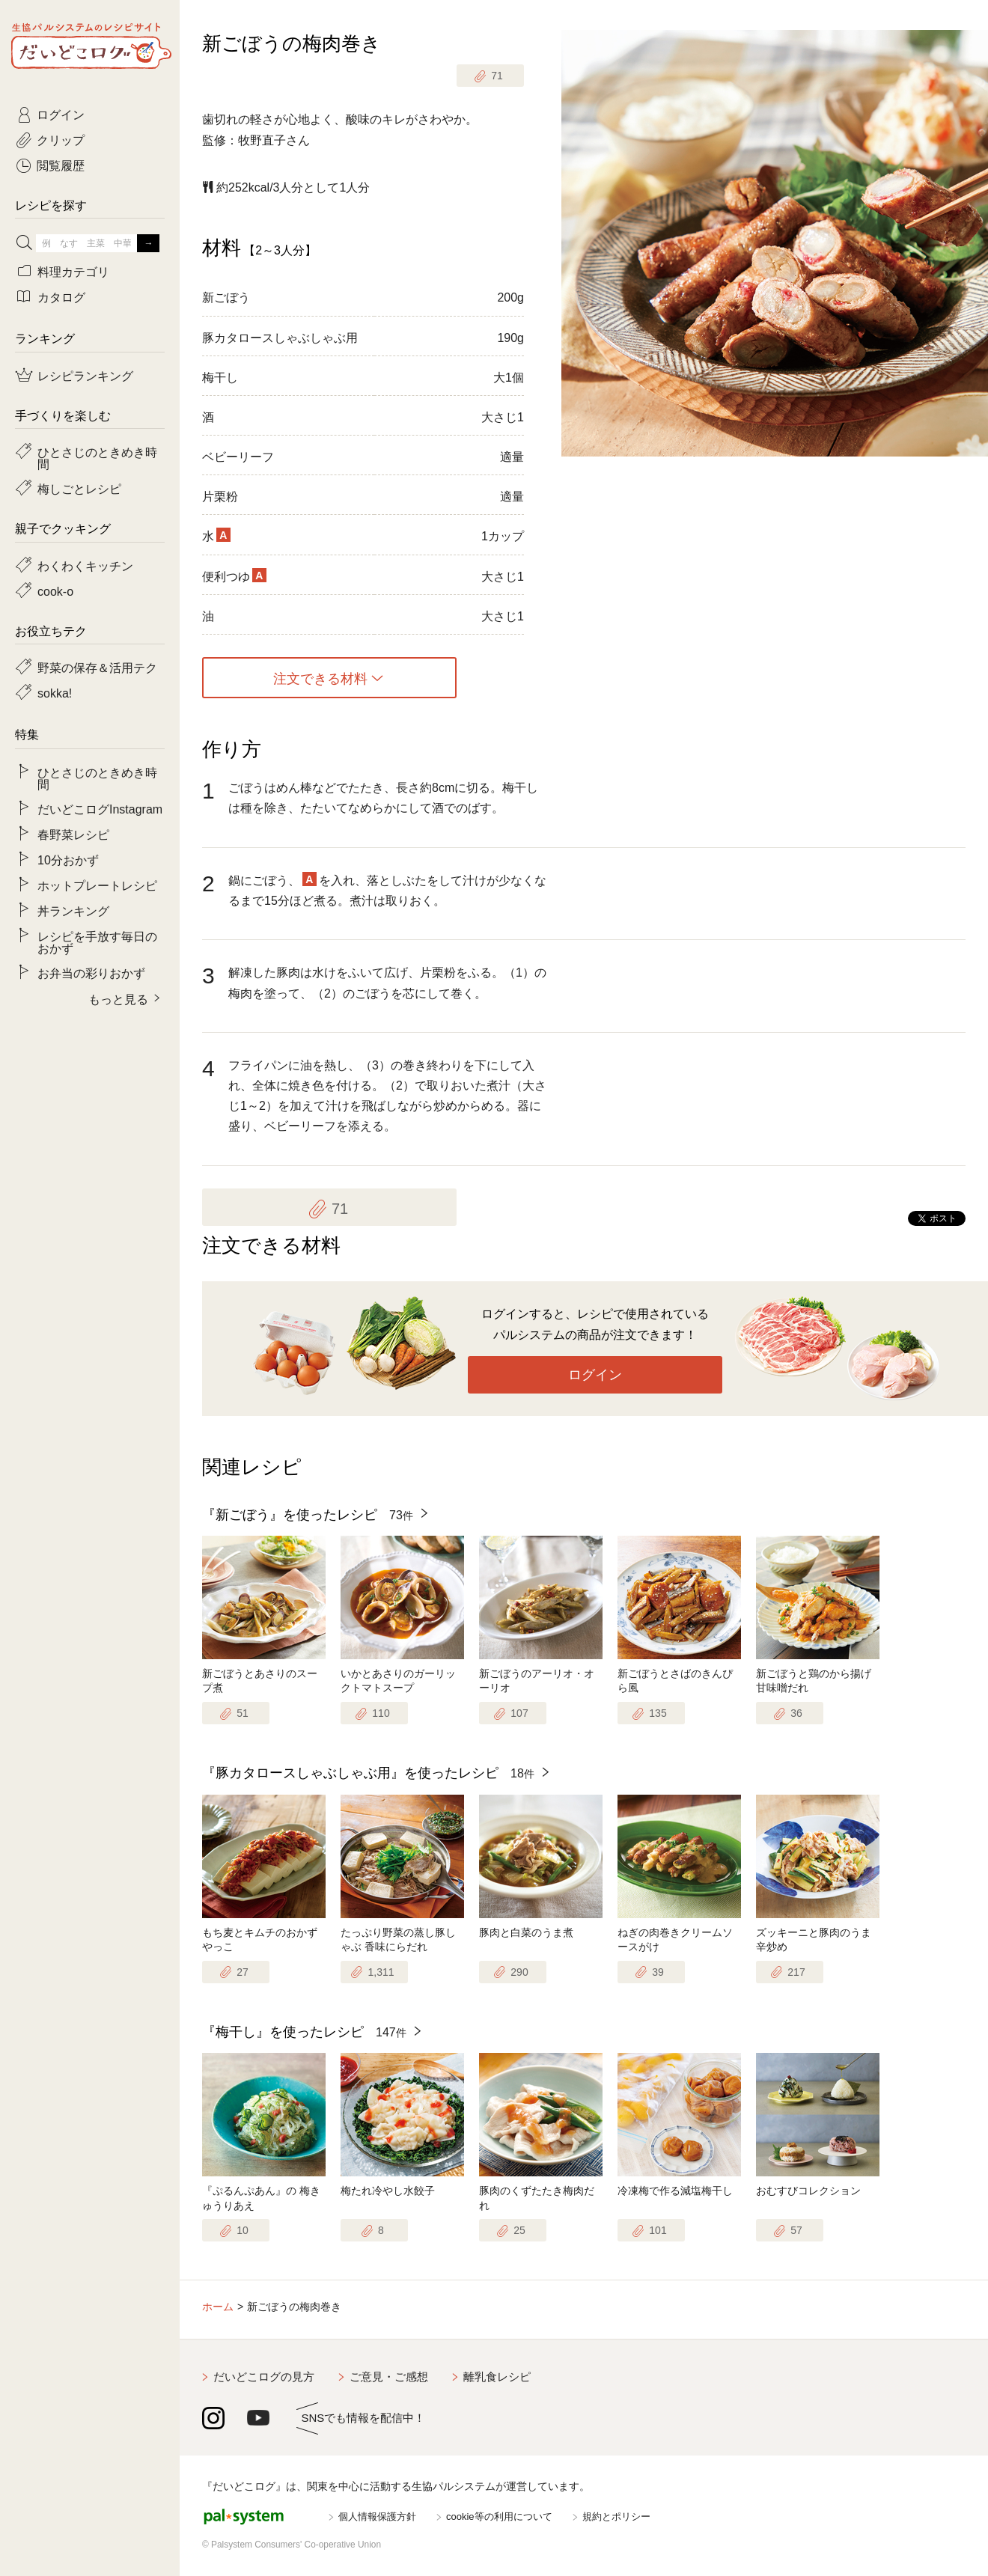 The width and height of the screenshot is (988, 2576). Describe the element at coordinates (55, 590) in the screenshot. I see `cook-o` at that location.